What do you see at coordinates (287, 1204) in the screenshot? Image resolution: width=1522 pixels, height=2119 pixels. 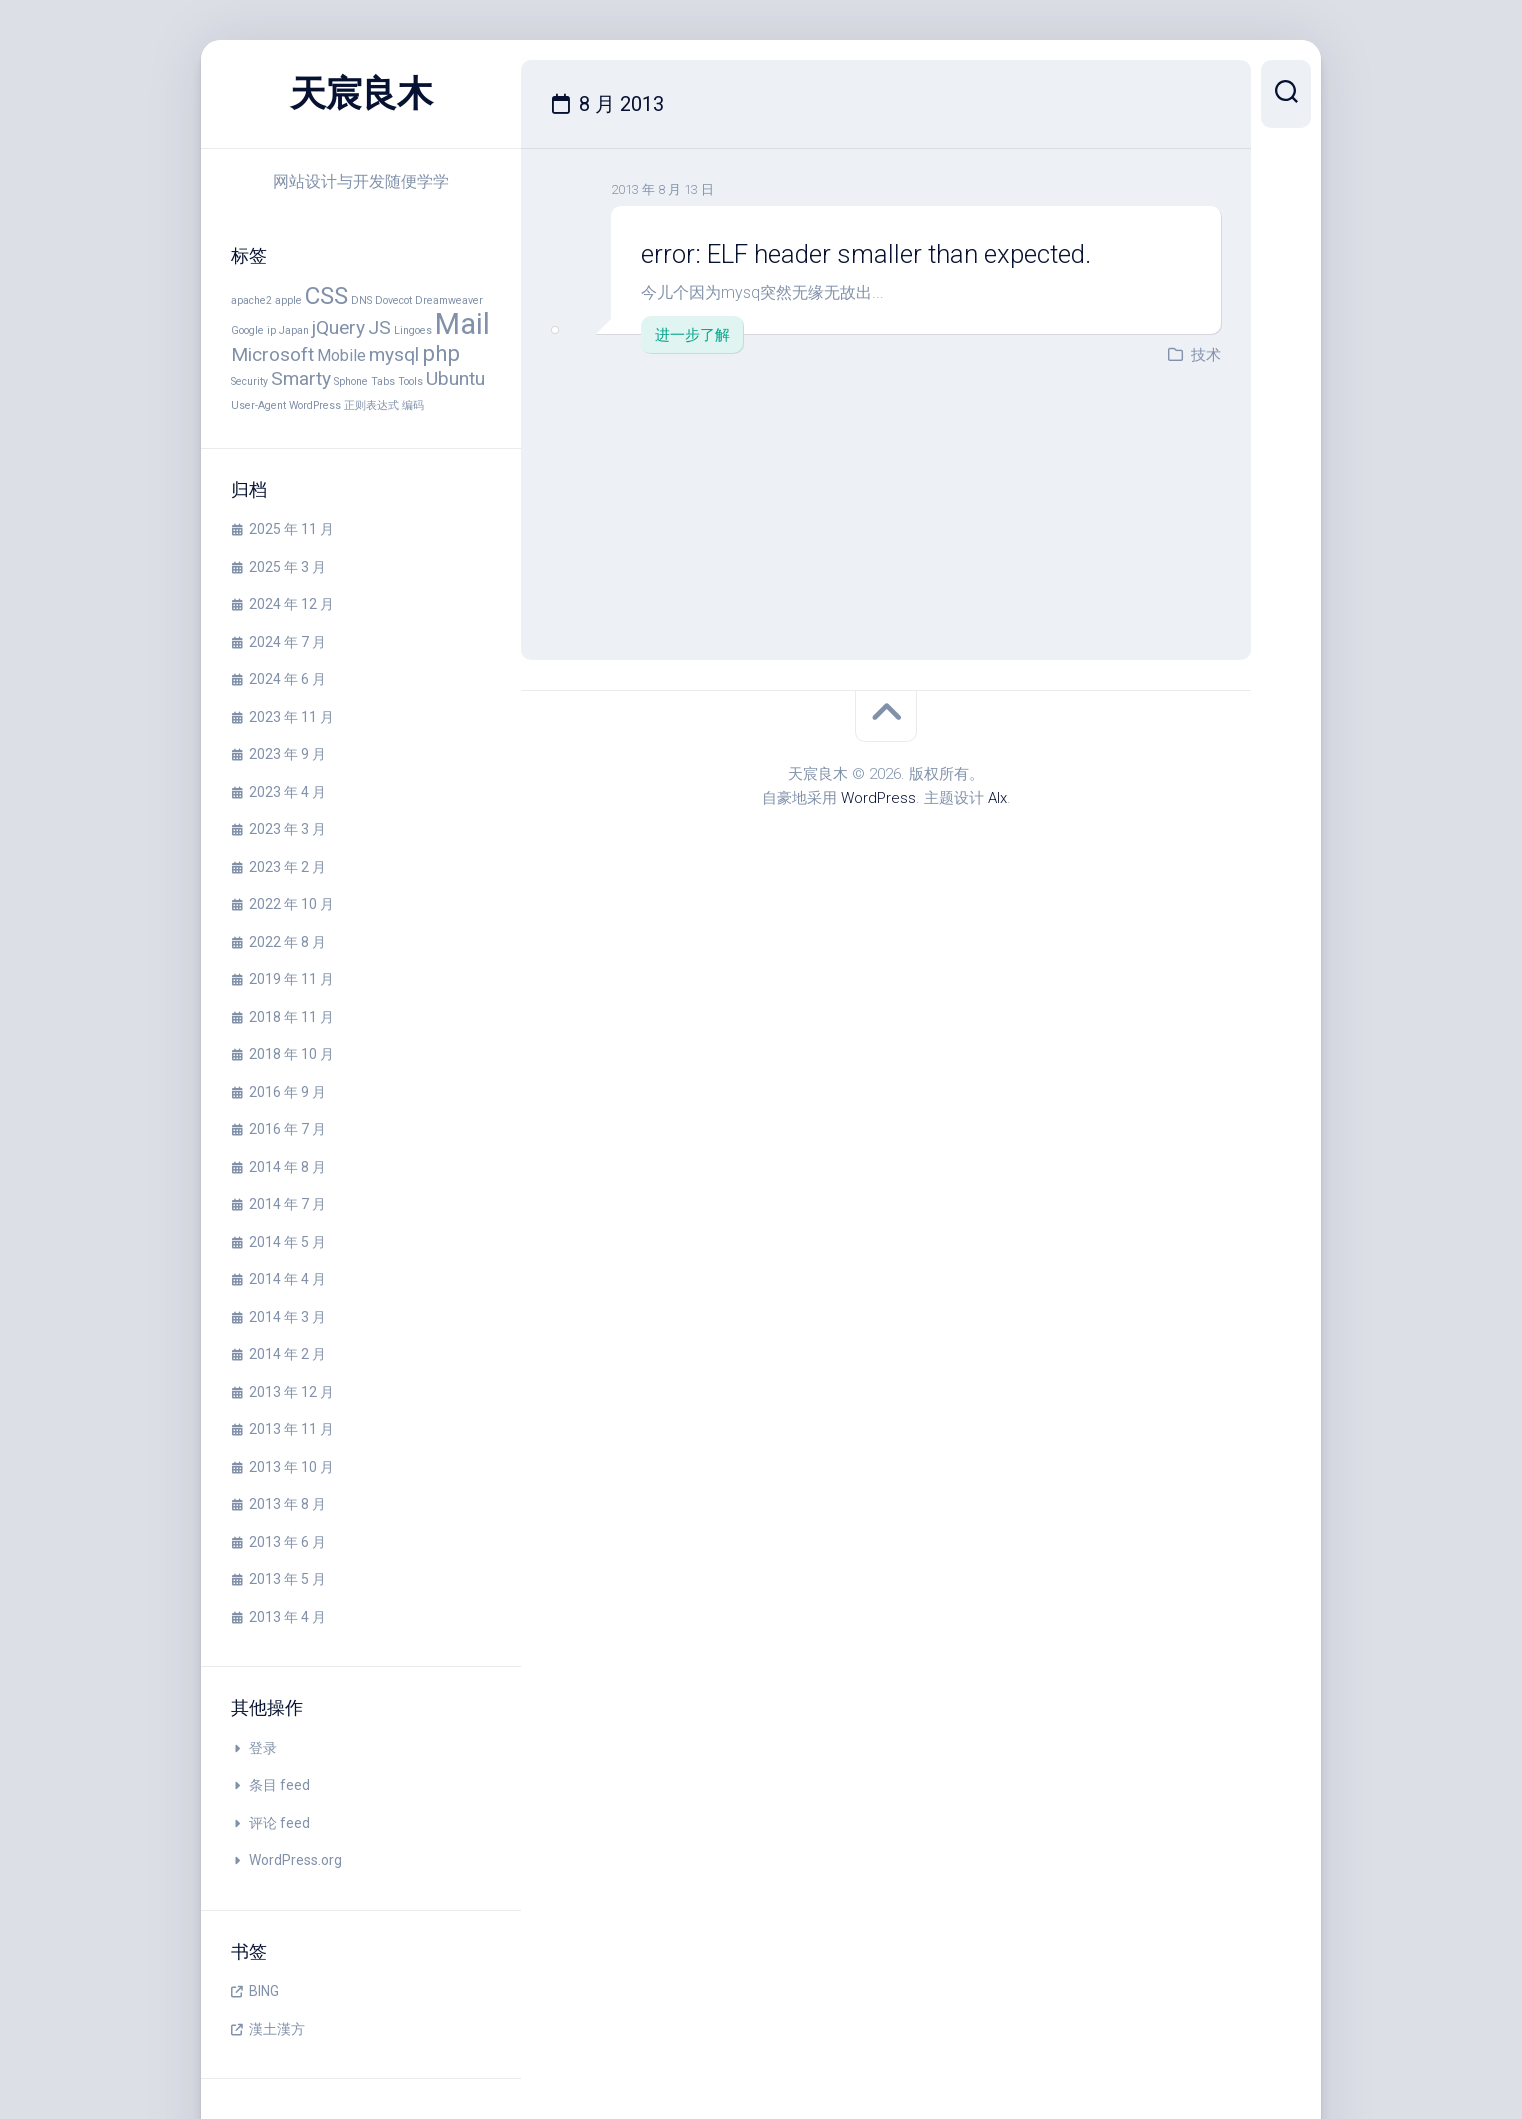 I see `2014 年 7 月` at bounding box center [287, 1204].